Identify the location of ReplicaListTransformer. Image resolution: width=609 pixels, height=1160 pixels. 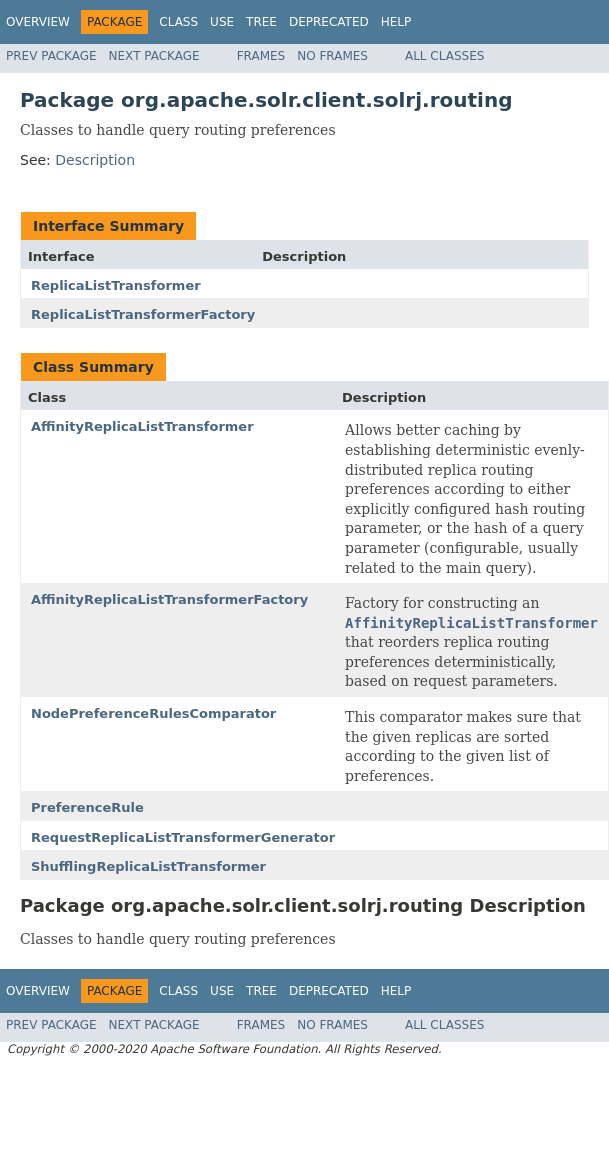
(116, 285).